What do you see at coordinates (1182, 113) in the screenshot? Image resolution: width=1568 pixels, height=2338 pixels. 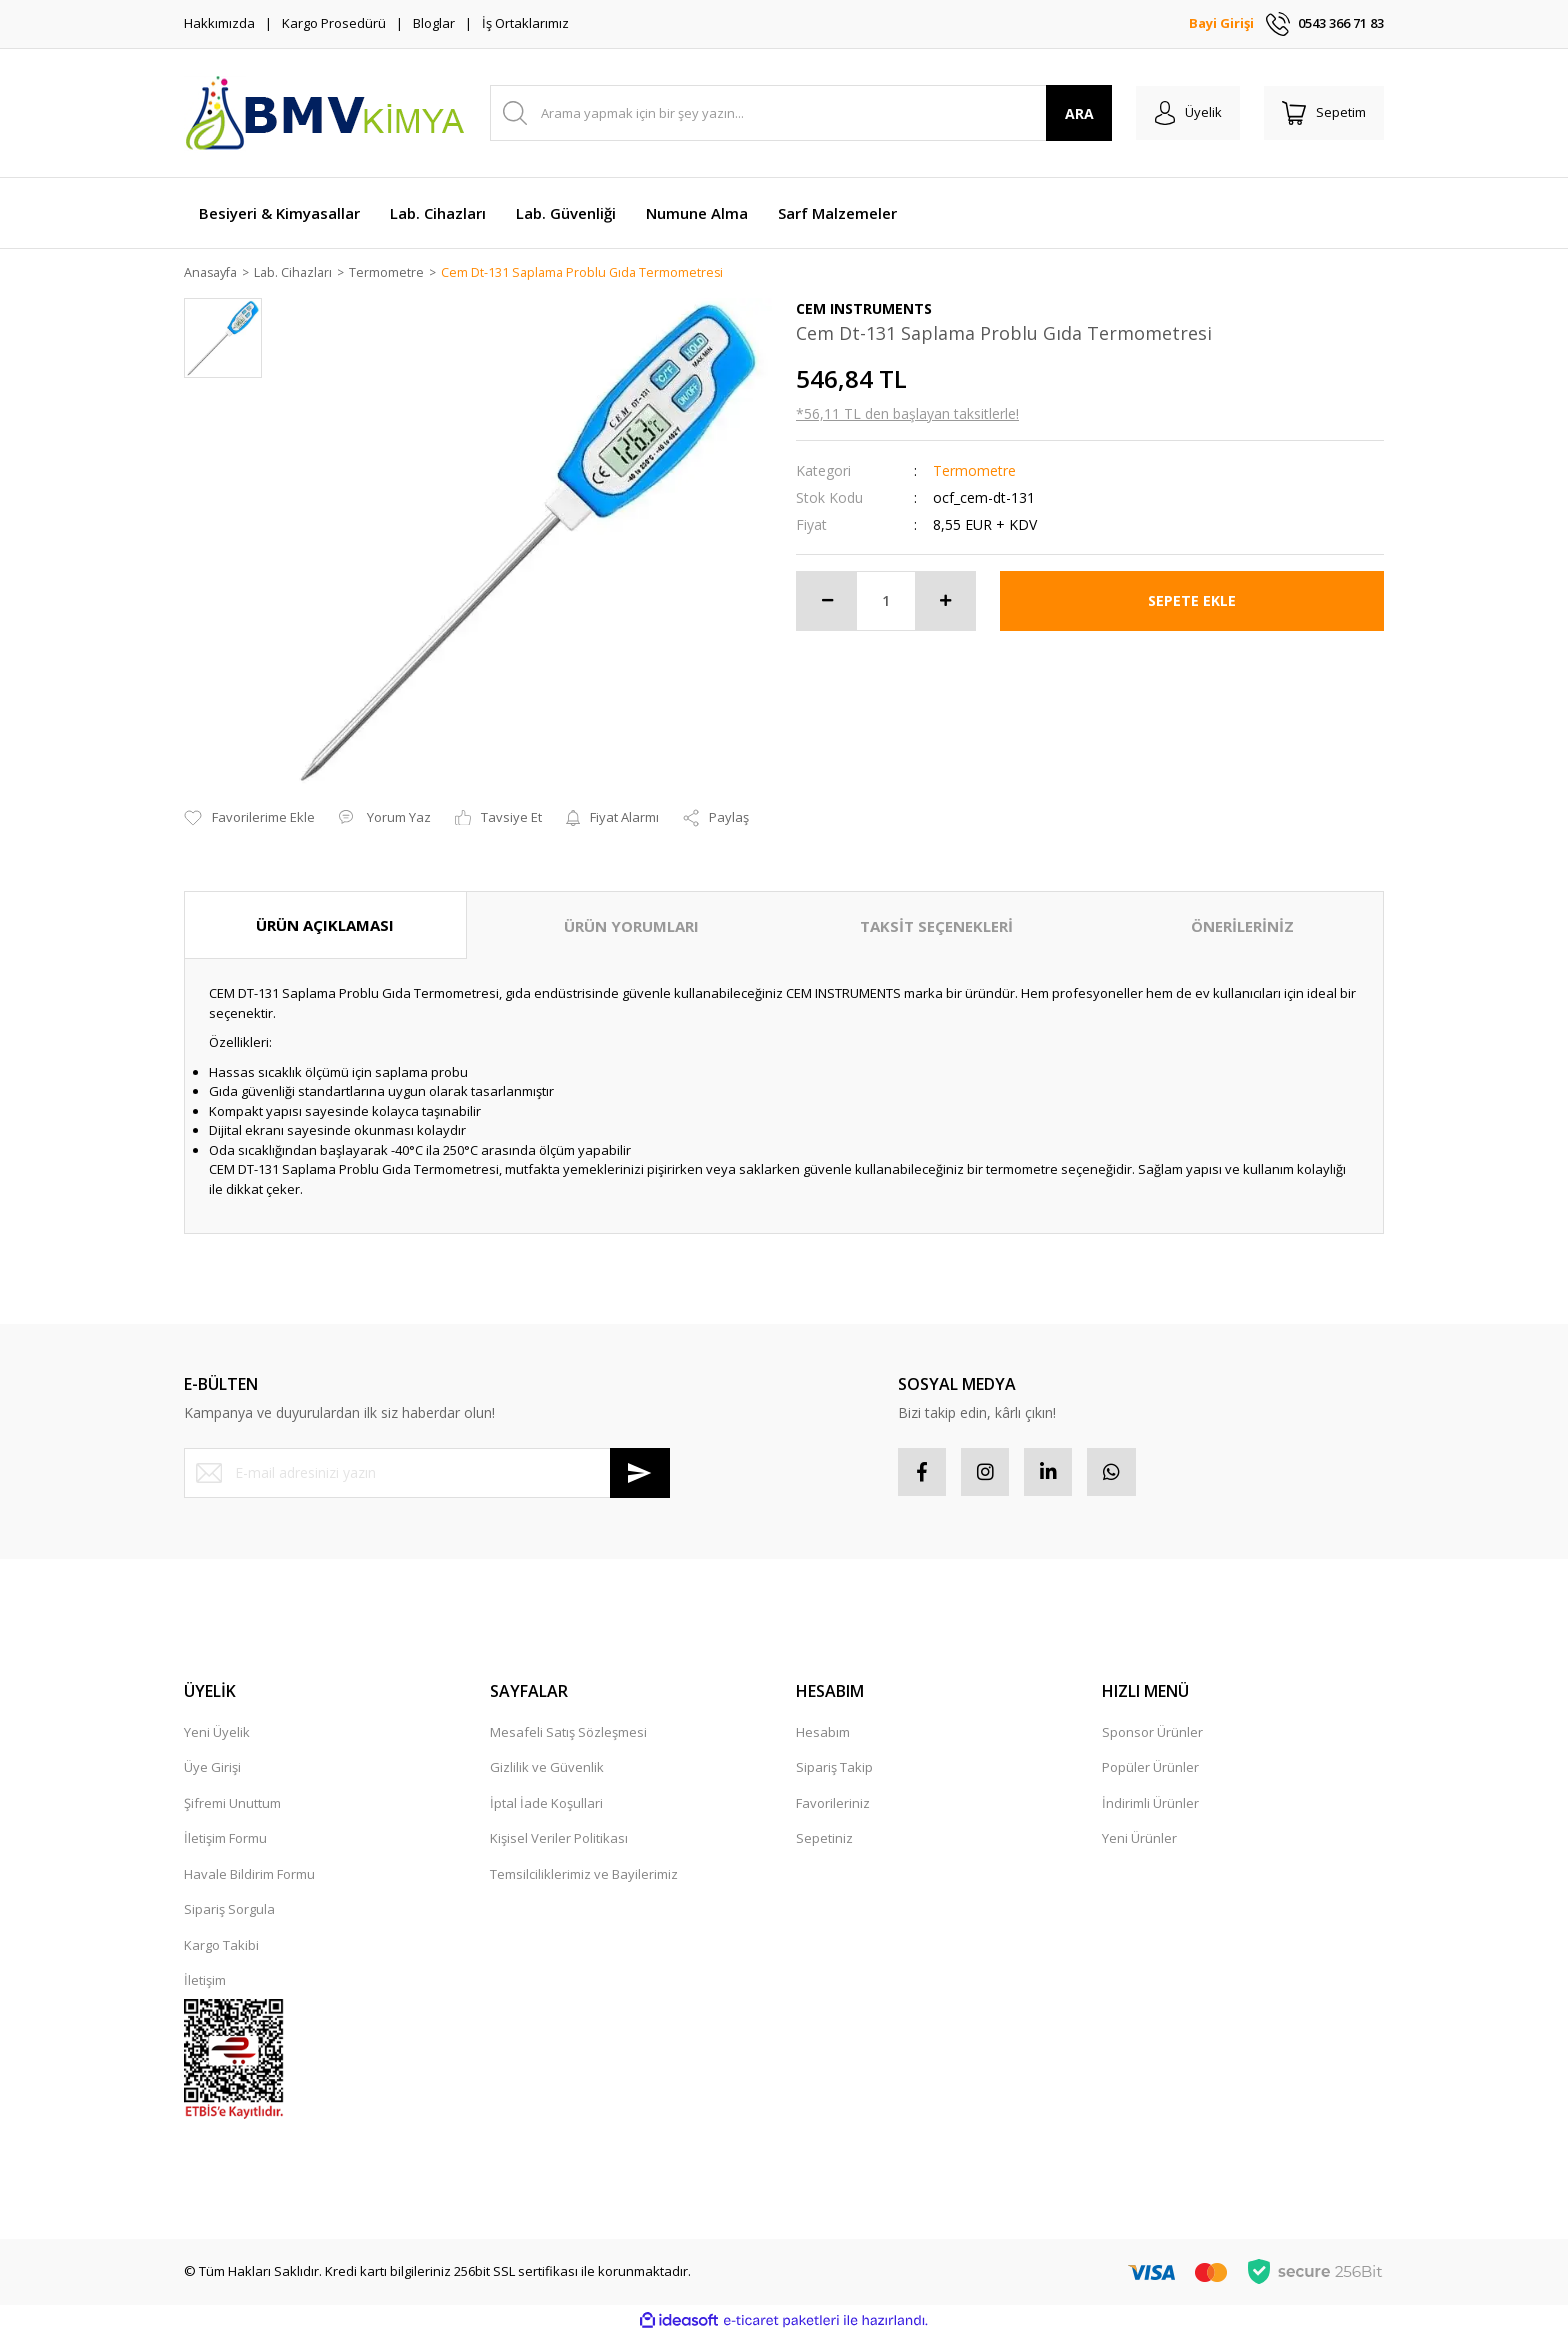 I see `[Member Login]` at bounding box center [1182, 113].